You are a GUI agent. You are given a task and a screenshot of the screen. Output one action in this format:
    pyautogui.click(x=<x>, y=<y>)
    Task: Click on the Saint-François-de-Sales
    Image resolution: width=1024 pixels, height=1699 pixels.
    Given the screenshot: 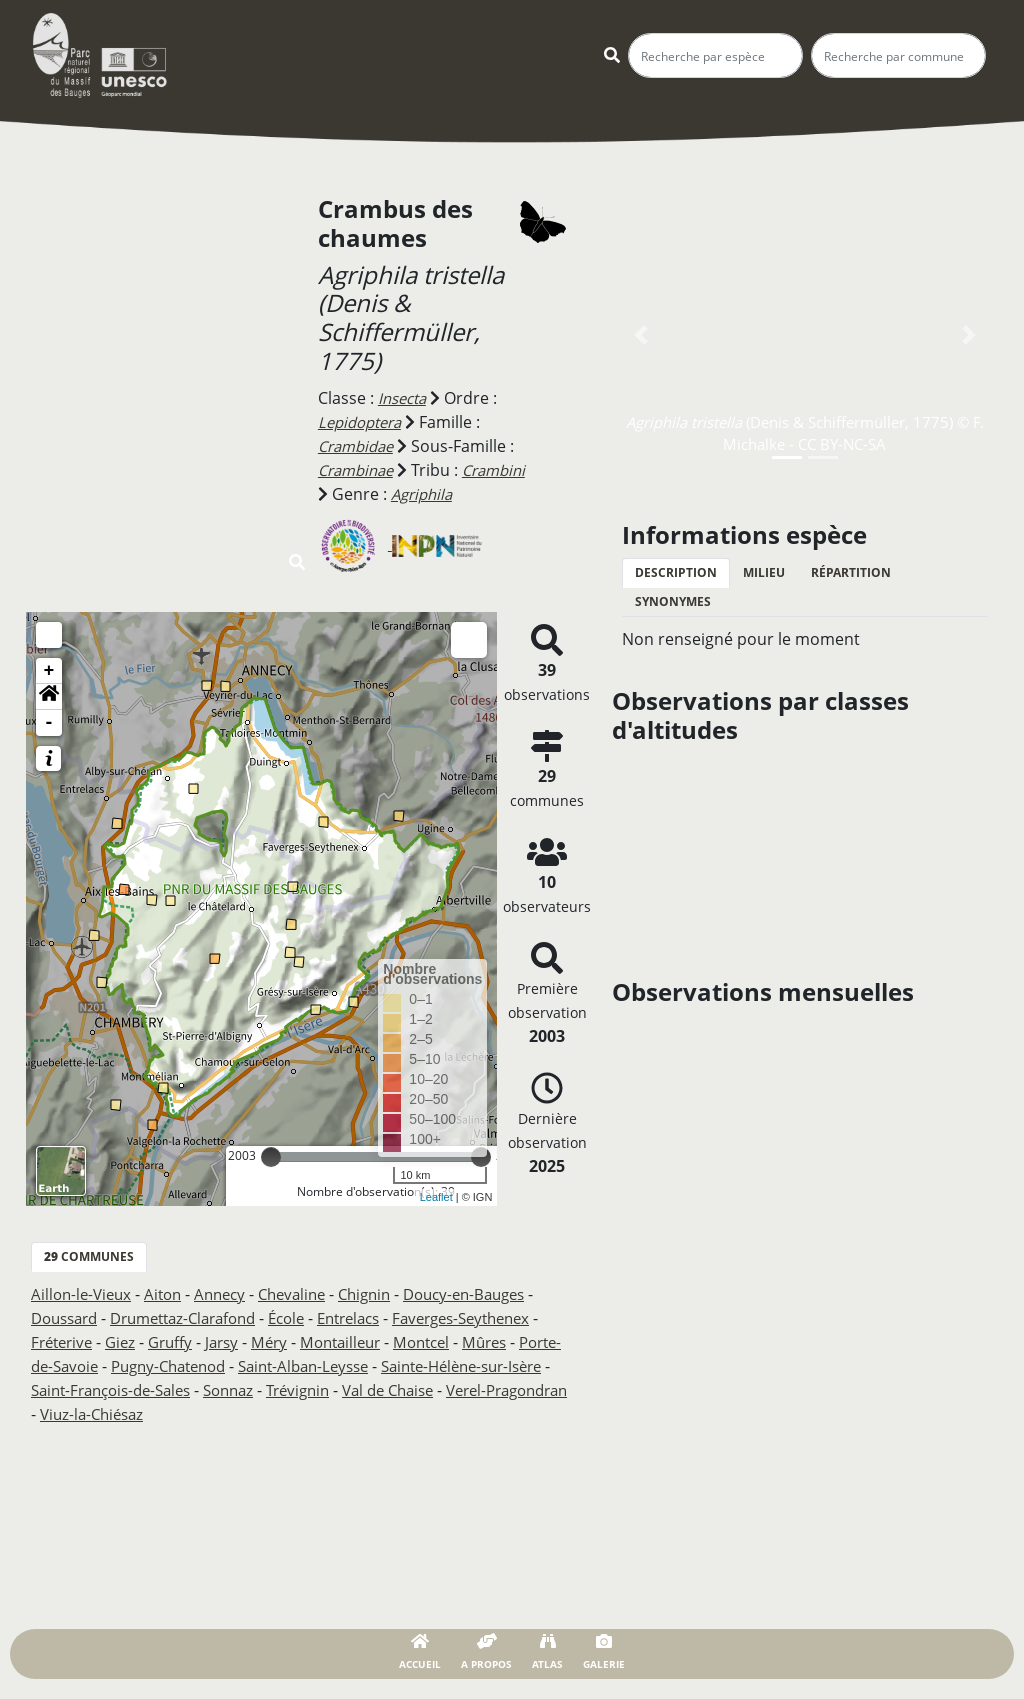 What is the action you would take?
    pyautogui.click(x=308, y=1390)
    